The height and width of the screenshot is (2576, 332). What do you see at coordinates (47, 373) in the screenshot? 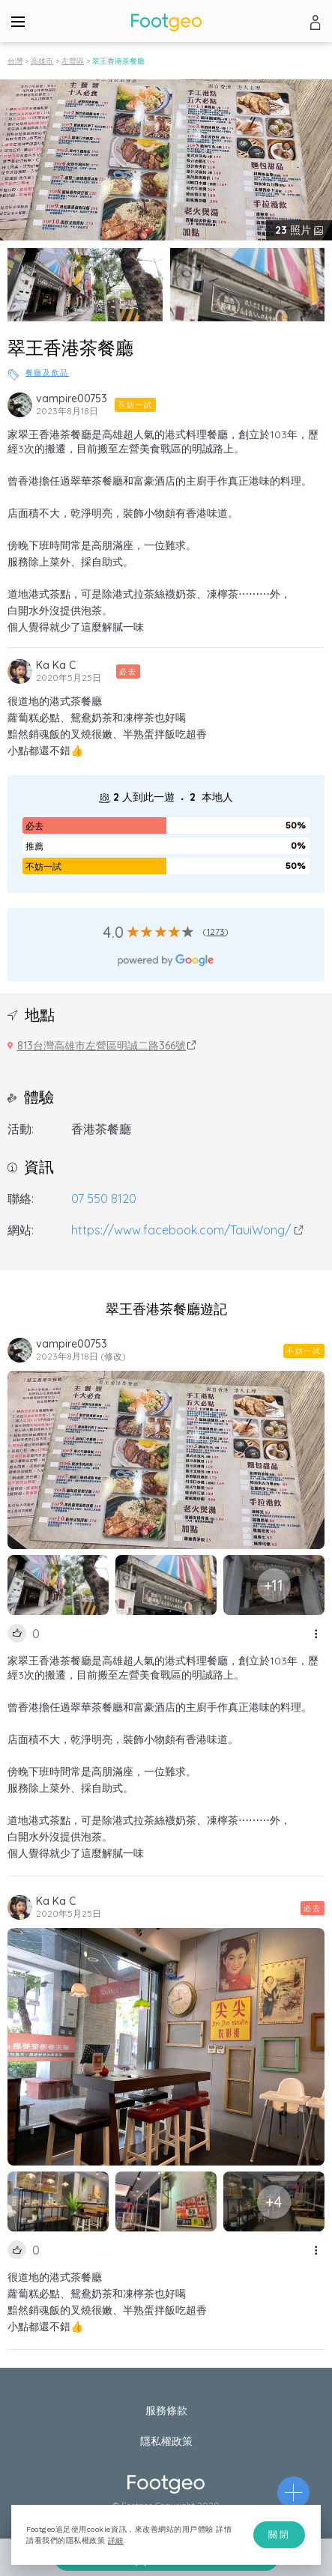
I see `餐廳及飲品` at bounding box center [47, 373].